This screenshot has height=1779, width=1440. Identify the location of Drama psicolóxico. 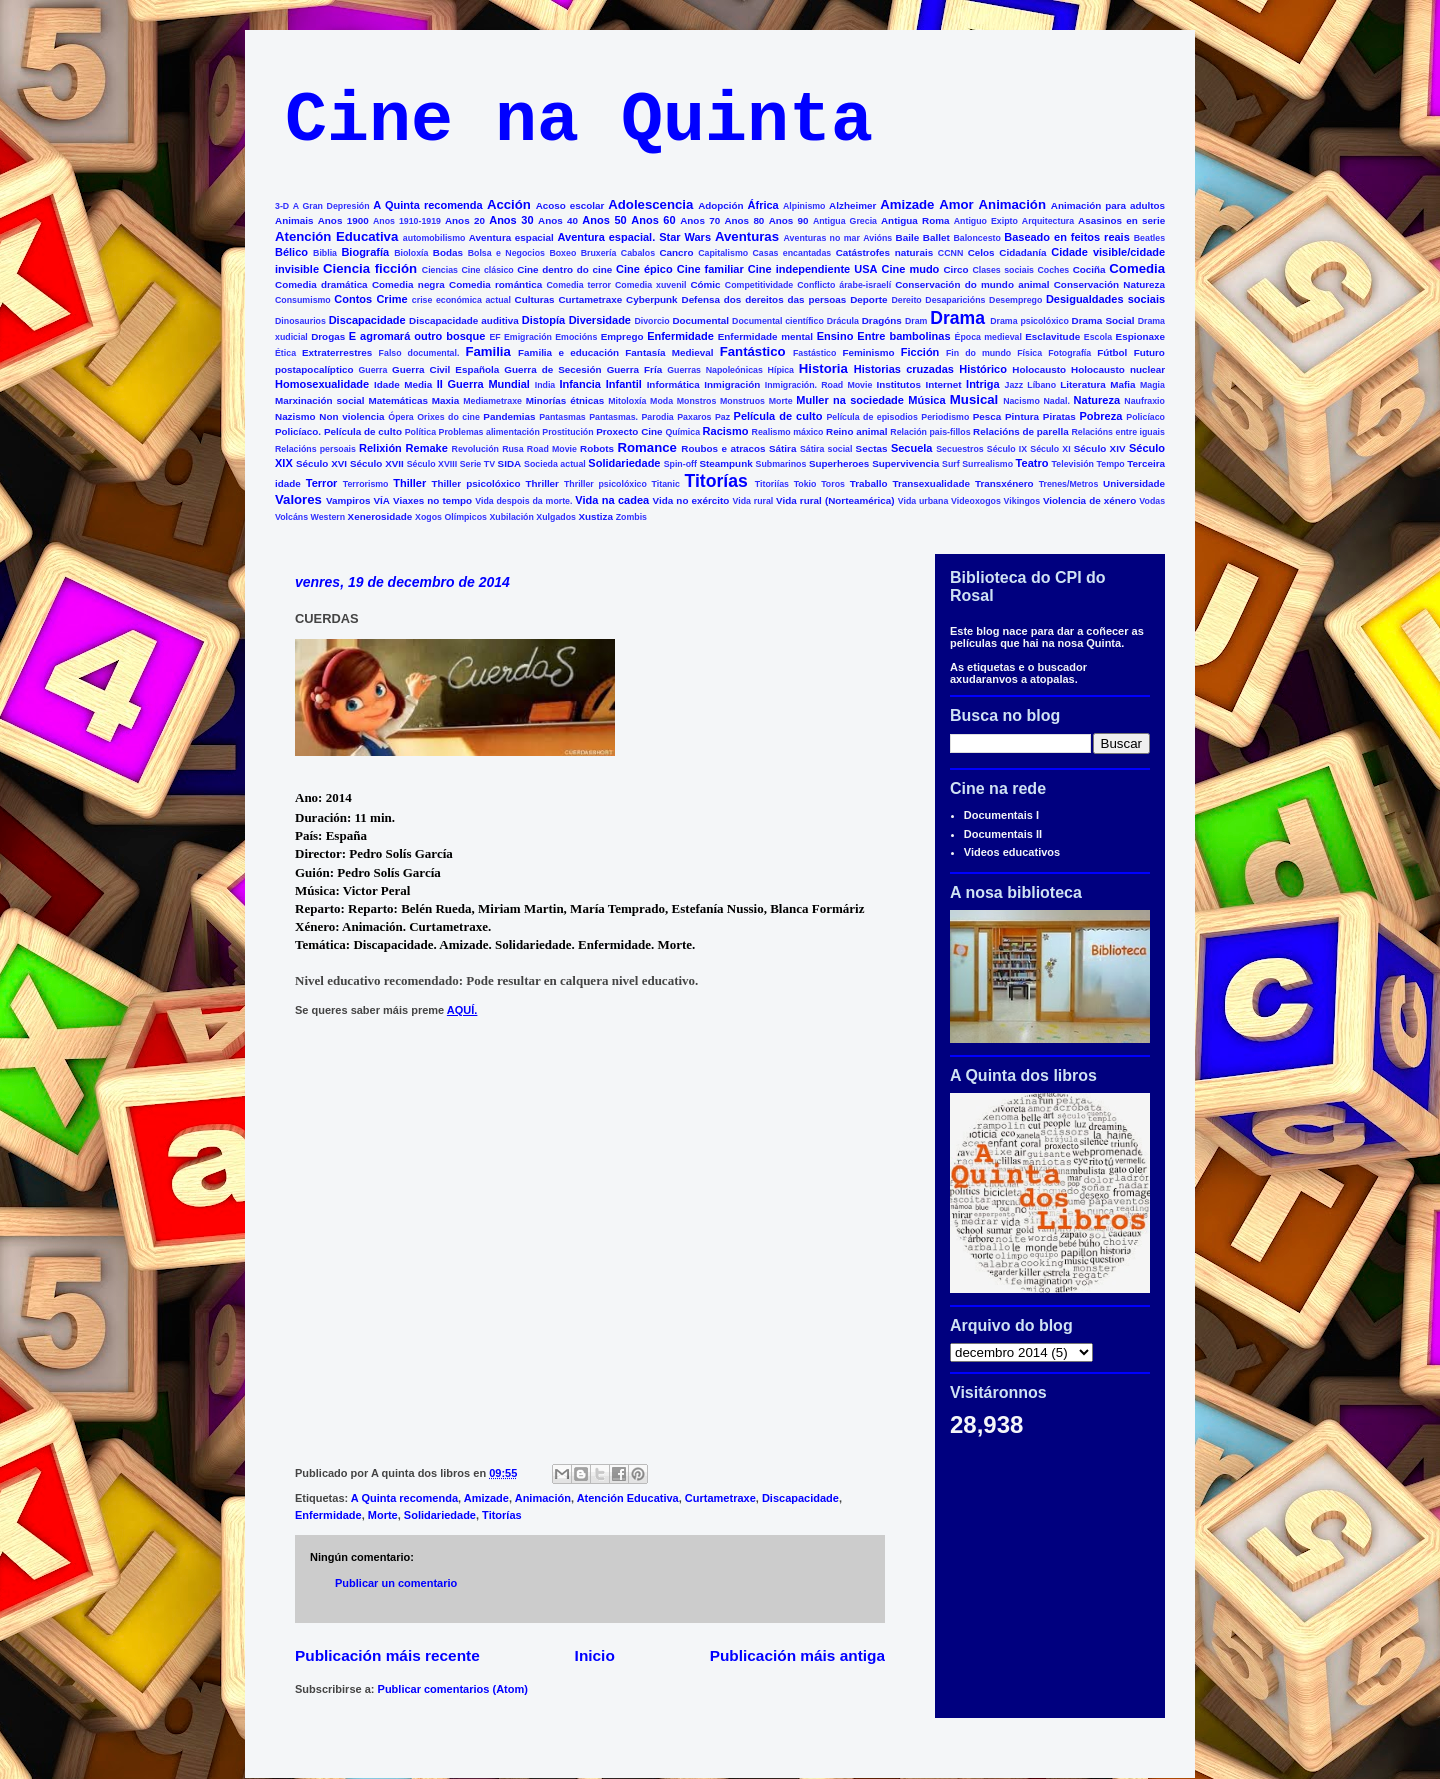
(1029, 321).